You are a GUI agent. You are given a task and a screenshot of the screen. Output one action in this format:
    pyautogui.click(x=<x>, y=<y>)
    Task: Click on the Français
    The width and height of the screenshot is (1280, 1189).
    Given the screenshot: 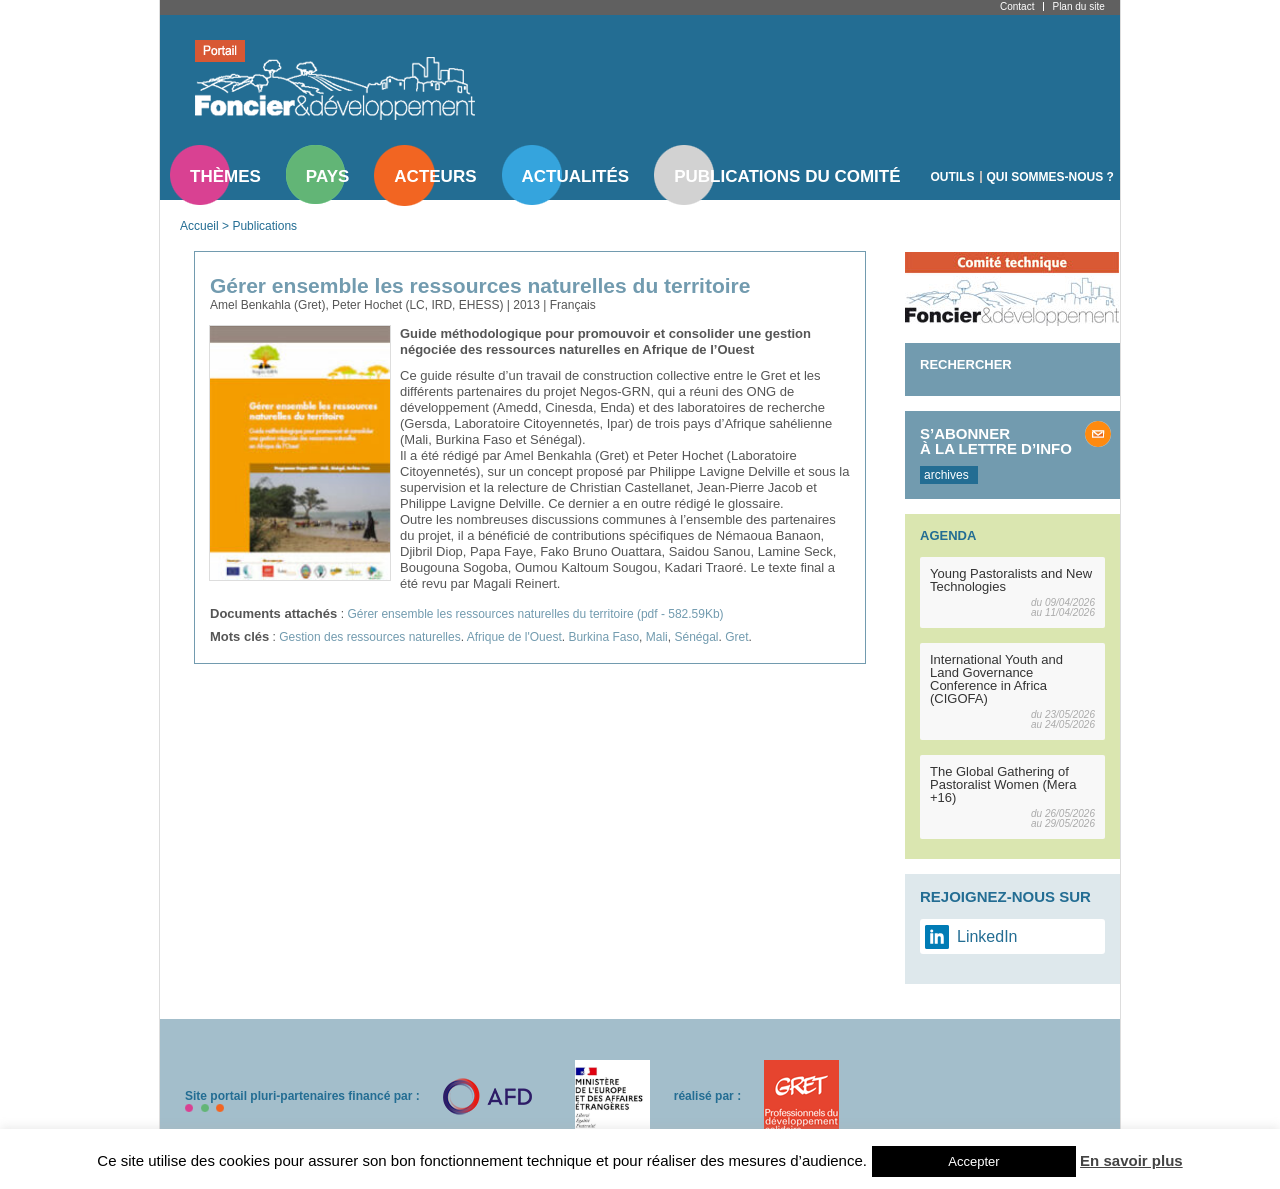 What is the action you would take?
    pyautogui.click(x=573, y=305)
    